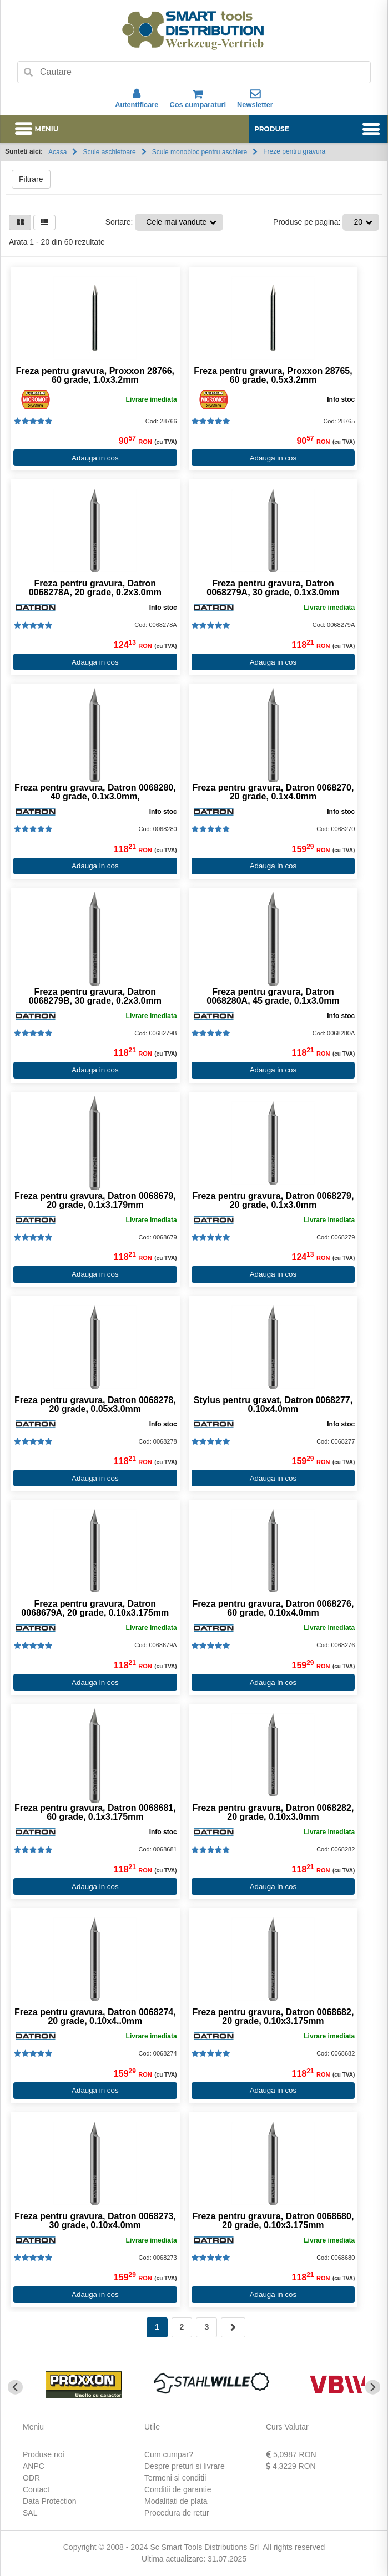 Image resolution: width=388 pixels, height=2576 pixels. Describe the element at coordinates (30, 2512) in the screenshot. I see `SAL` at that location.